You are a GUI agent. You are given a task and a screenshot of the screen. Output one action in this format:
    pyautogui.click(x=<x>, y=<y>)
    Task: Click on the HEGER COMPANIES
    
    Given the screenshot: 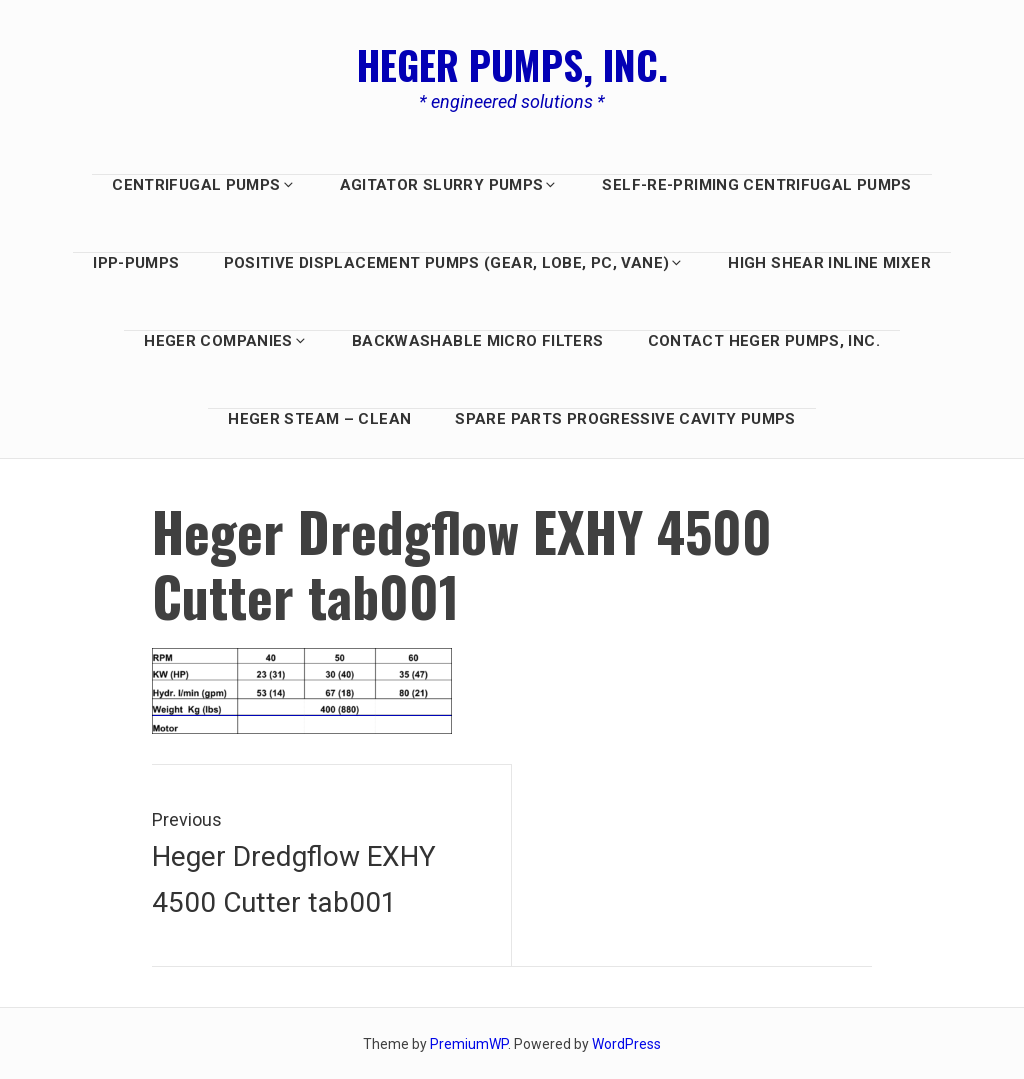 What is the action you would take?
    pyautogui.click(x=226, y=341)
    